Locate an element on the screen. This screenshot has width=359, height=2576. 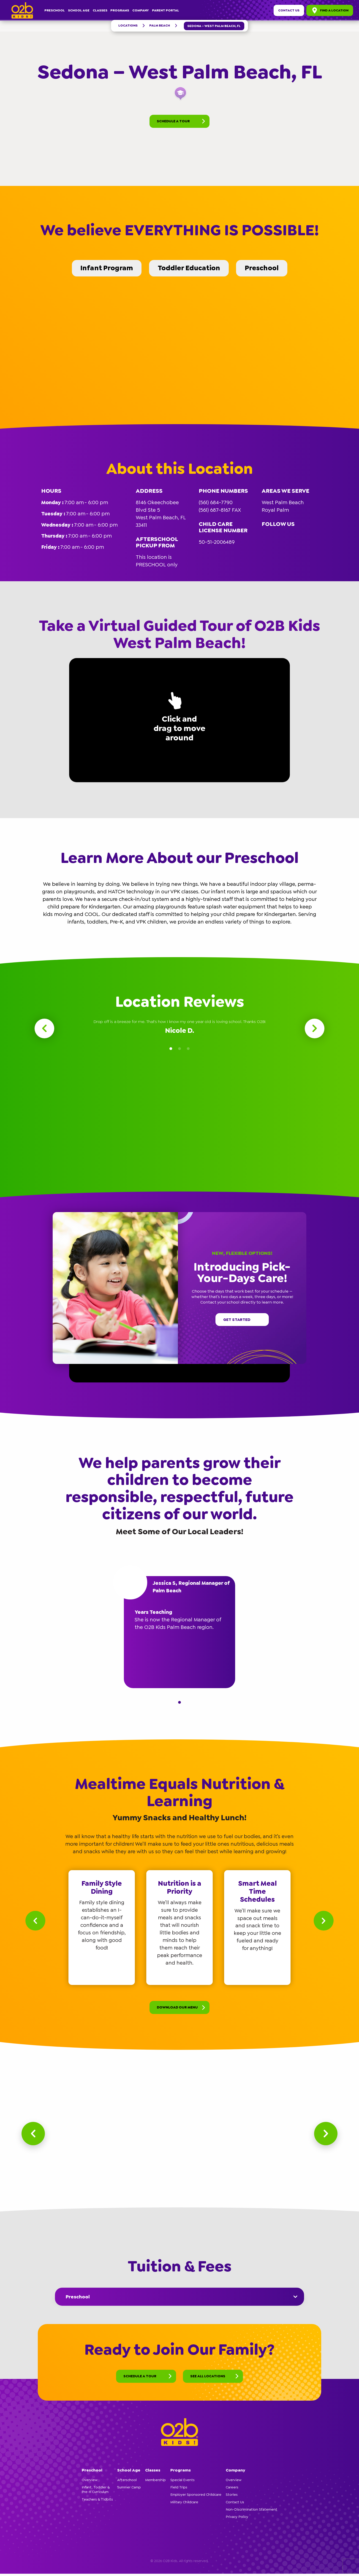
[button] is located at coordinates (304, 1214).